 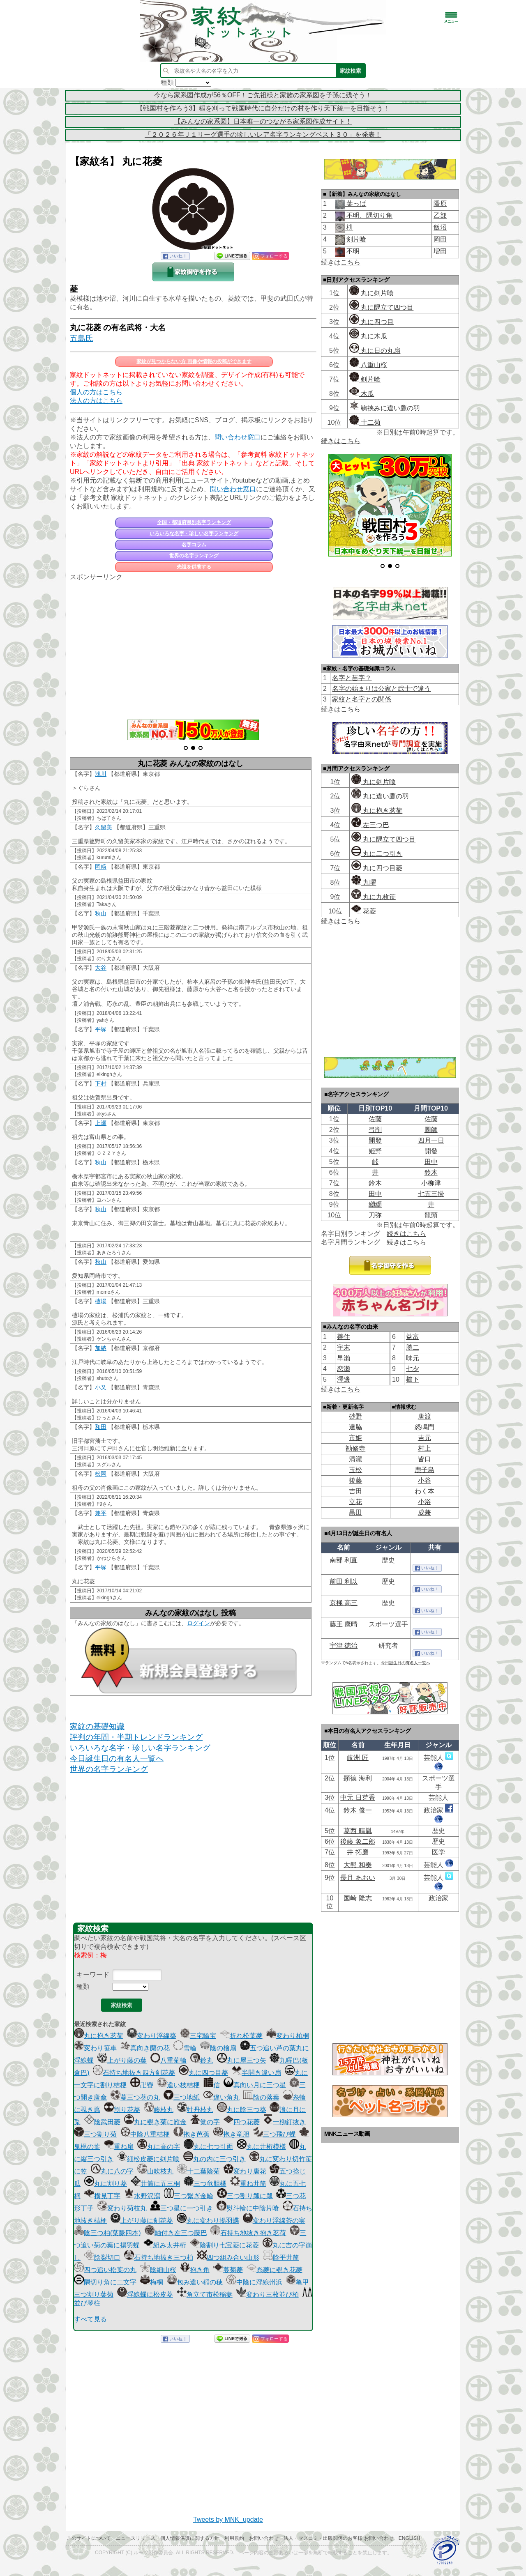 I want to click on このサイトについて, so click(x=89, y=2538).